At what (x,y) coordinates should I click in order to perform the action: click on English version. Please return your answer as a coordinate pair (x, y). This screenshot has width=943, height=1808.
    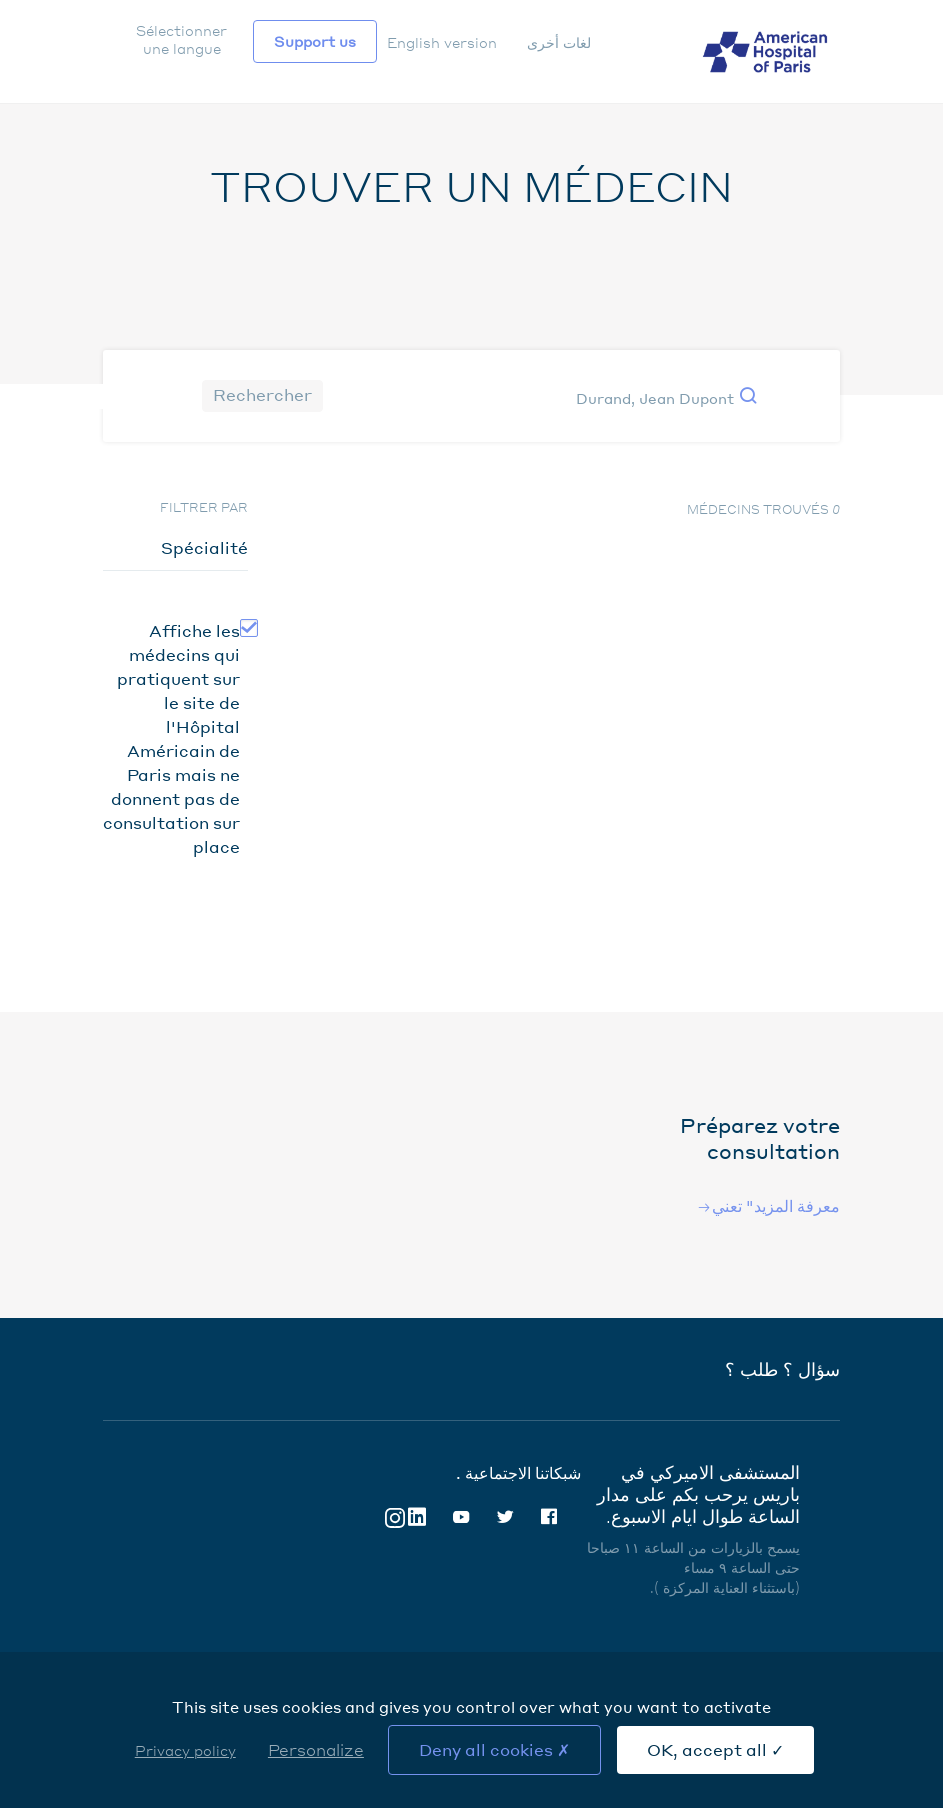
    Looking at the image, I should click on (442, 42).